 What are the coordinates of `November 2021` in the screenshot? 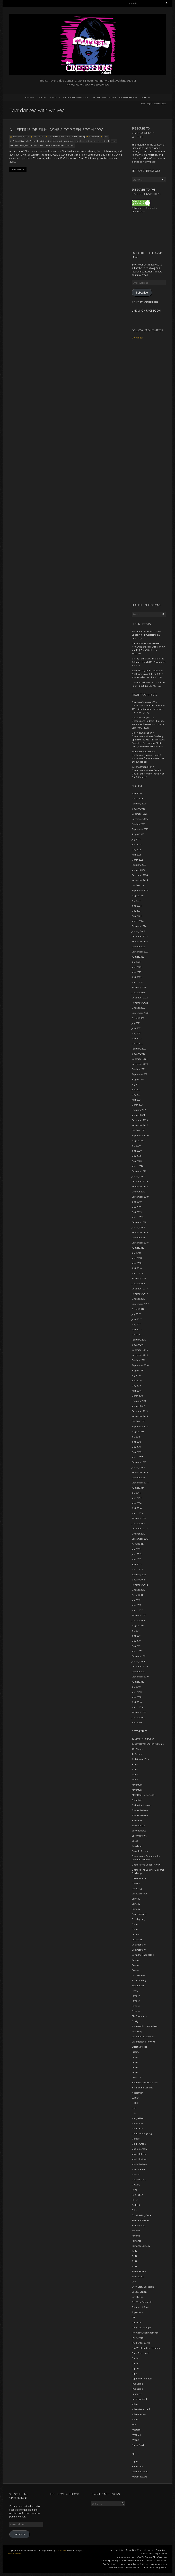 It's located at (140, 1063).